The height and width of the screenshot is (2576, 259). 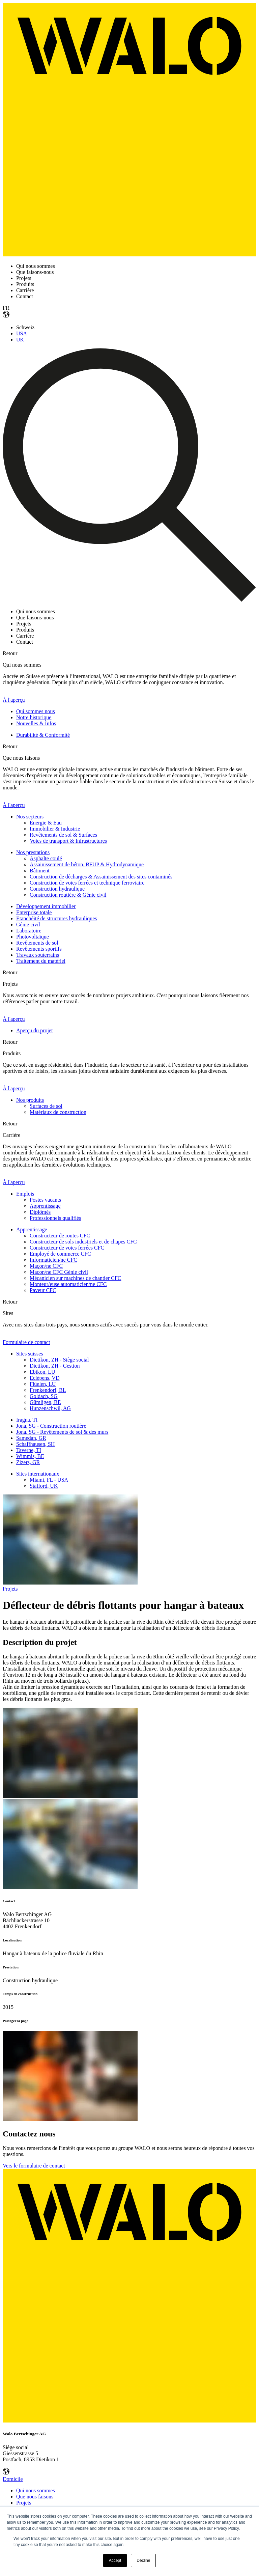 What do you see at coordinates (31, 1438) in the screenshot?
I see `Samedan, GR [menuitem]` at bounding box center [31, 1438].